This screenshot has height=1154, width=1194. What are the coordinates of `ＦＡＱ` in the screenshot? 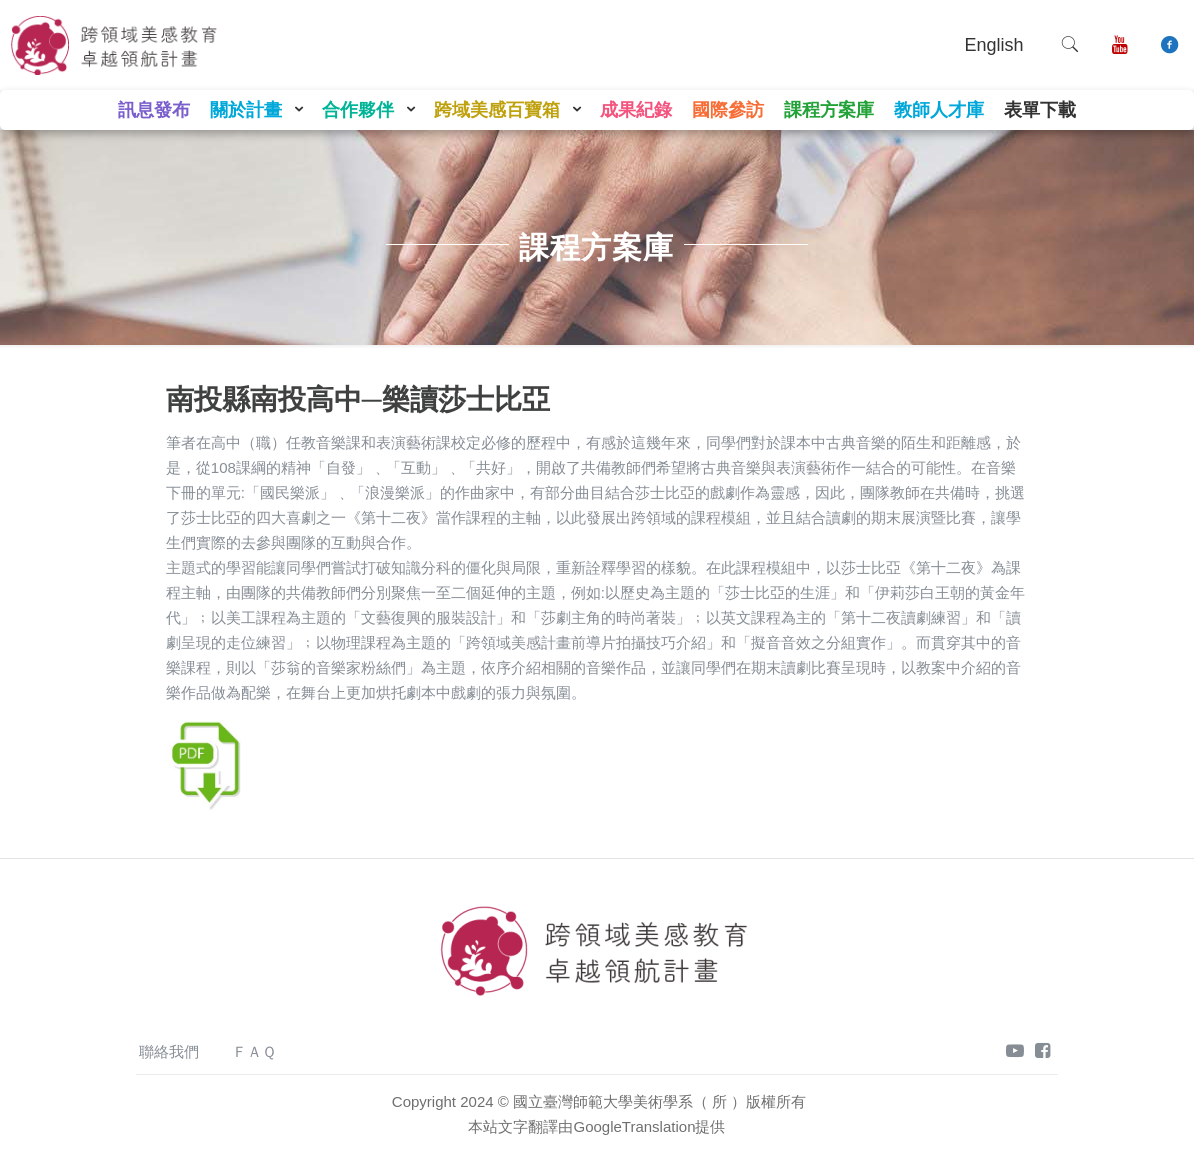 It's located at (254, 1051).